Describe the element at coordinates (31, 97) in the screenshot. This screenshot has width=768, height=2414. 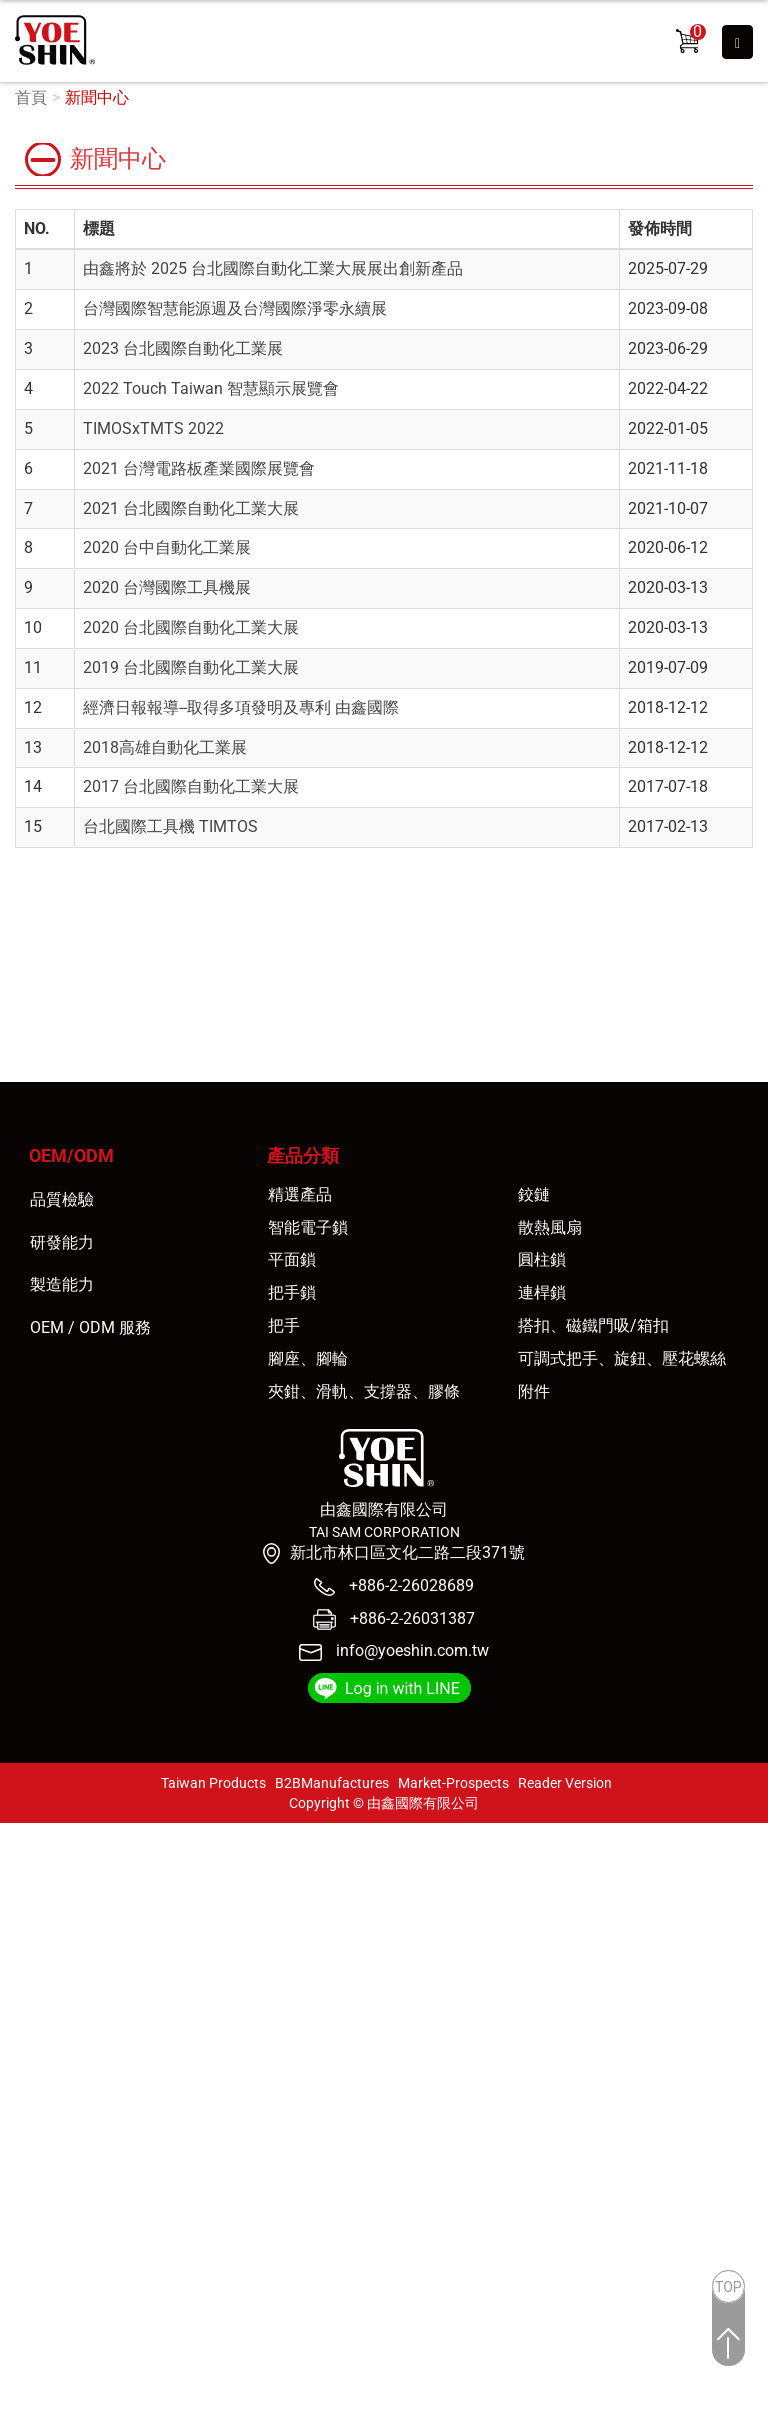
I see `首頁` at that location.